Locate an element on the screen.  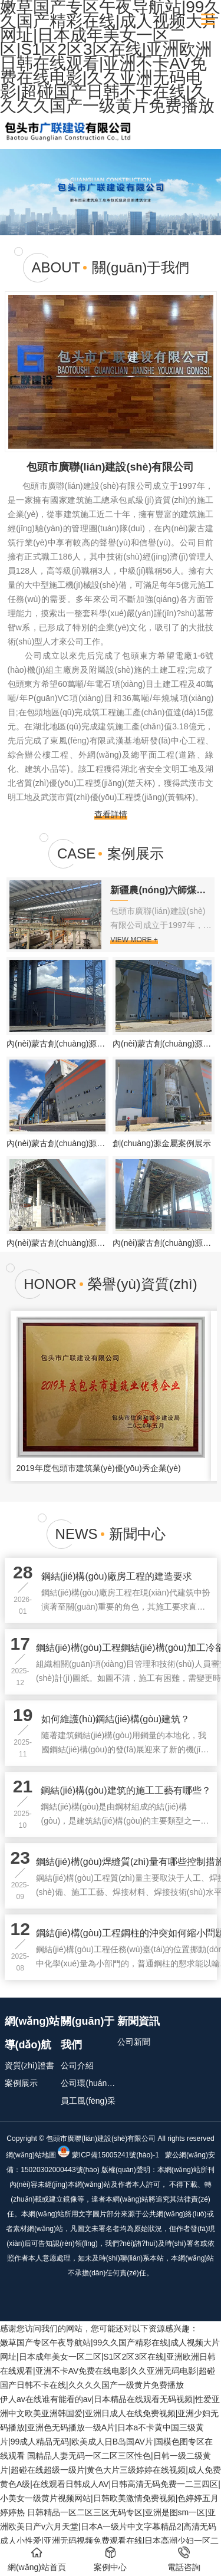
案例展示 is located at coordinates (21, 2083).